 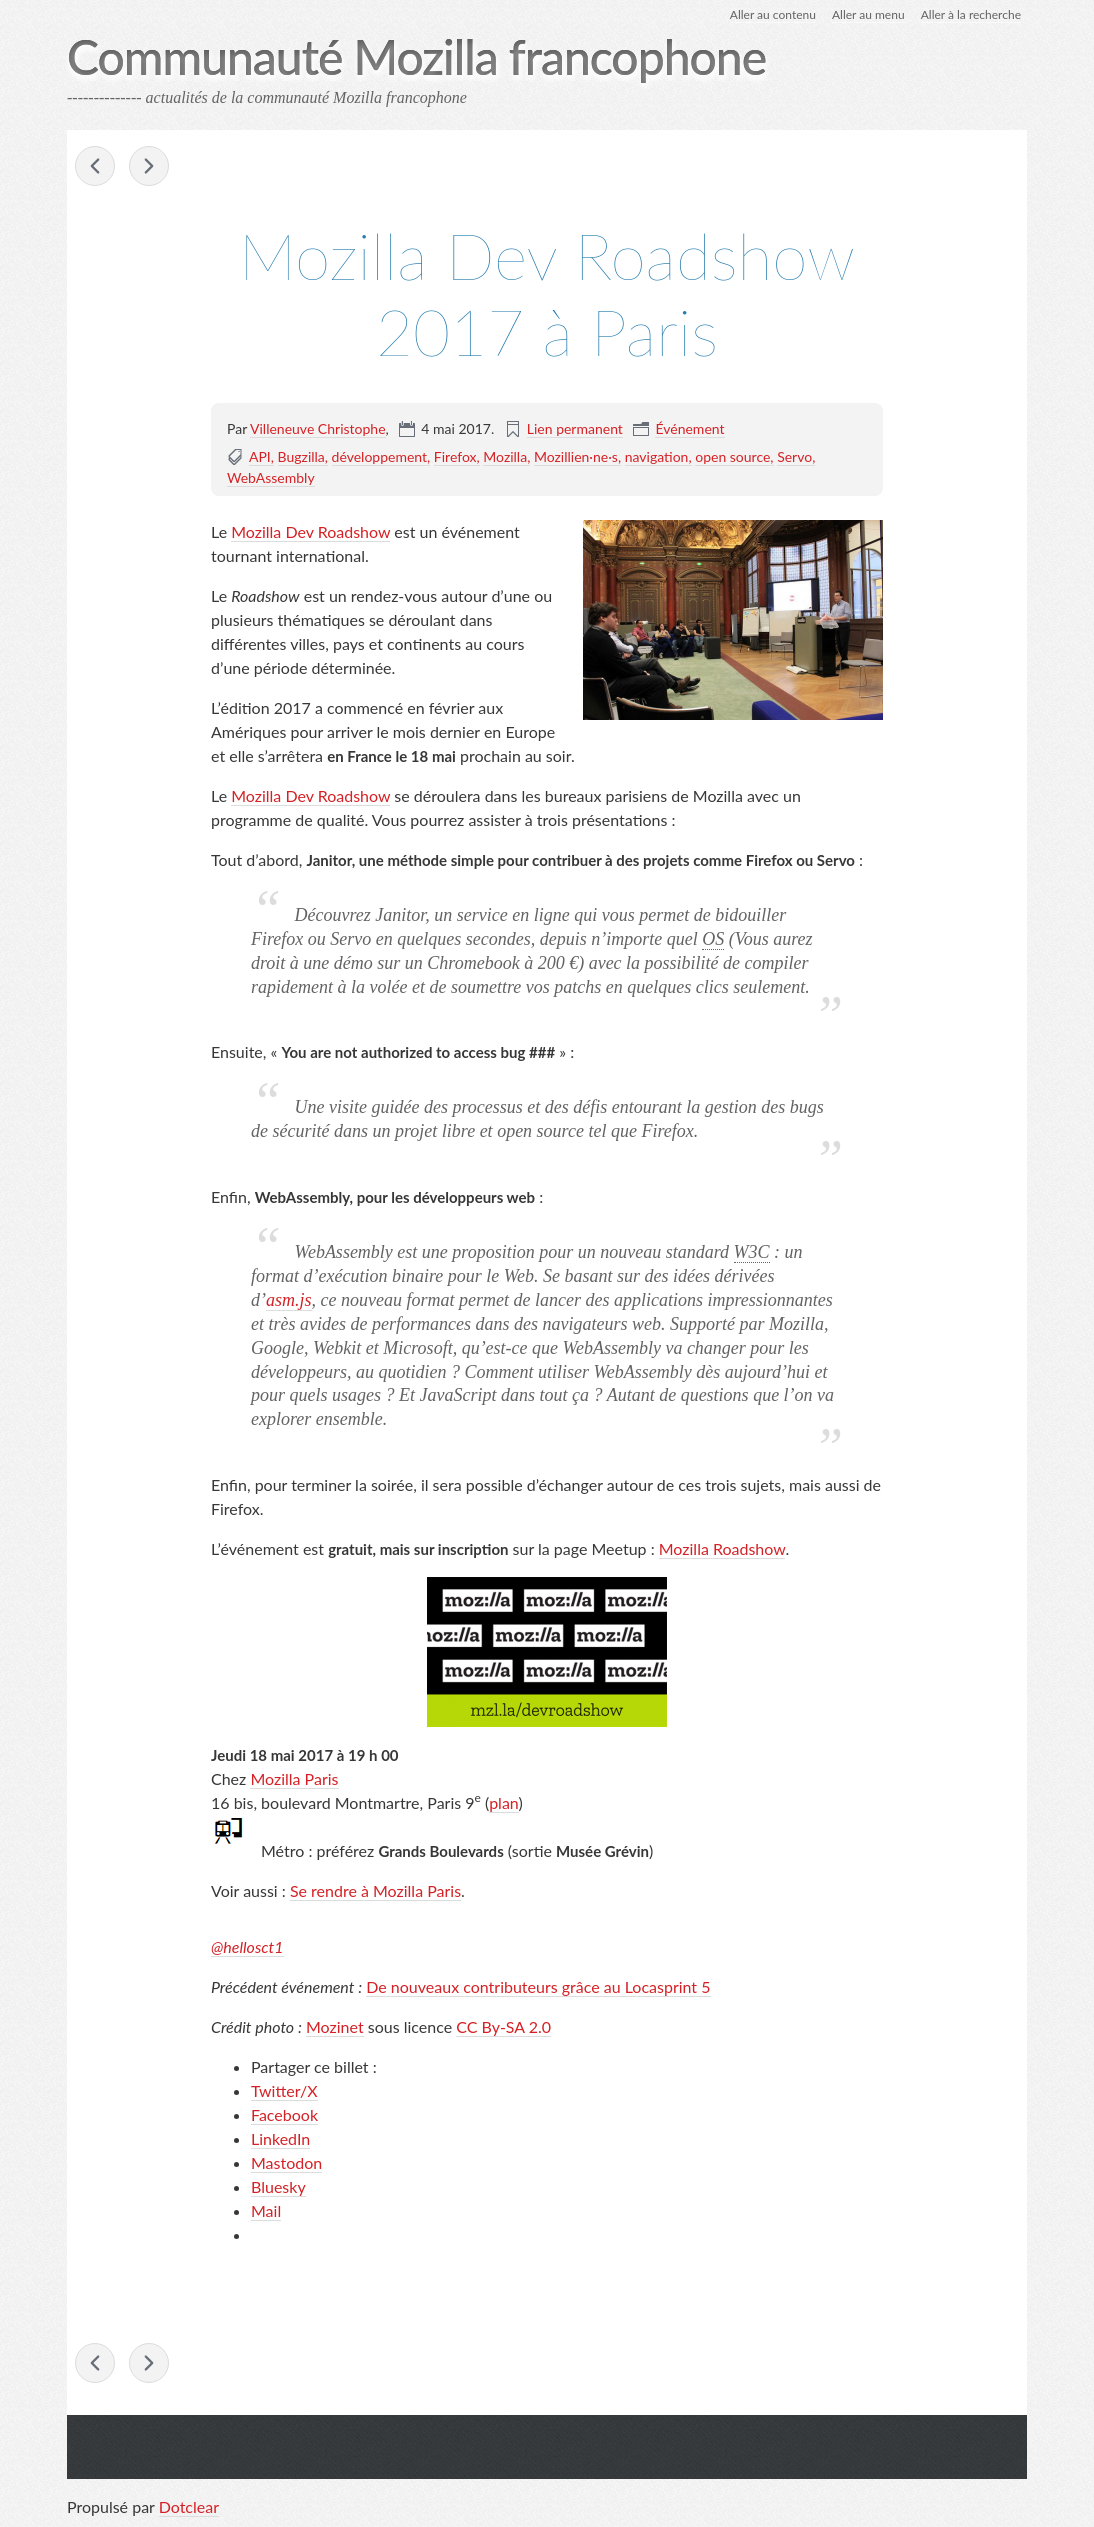 I want to click on Dotclear, so click(x=189, y=2506).